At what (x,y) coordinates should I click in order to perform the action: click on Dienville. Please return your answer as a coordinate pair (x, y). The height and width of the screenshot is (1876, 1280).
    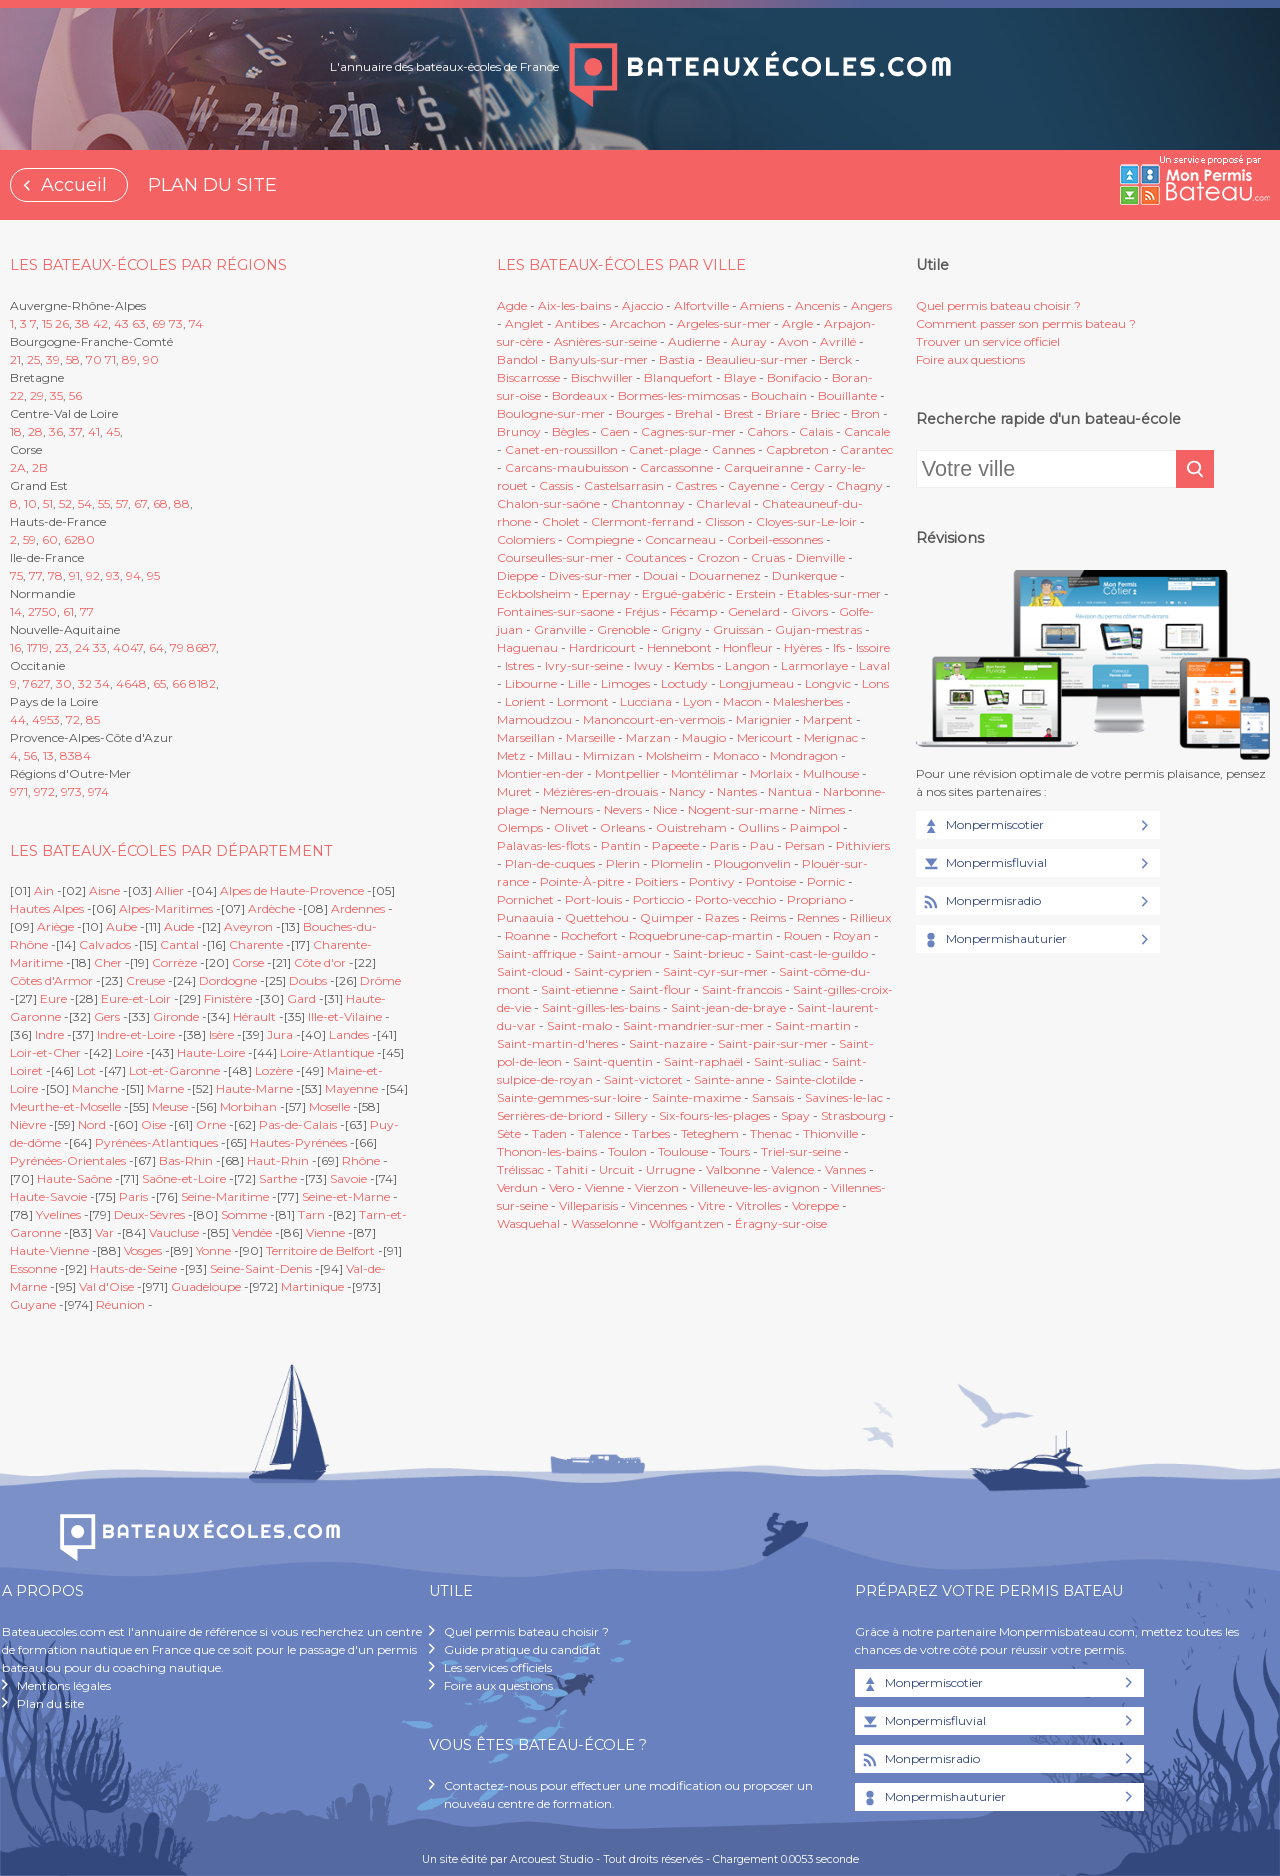
    Looking at the image, I should click on (820, 557).